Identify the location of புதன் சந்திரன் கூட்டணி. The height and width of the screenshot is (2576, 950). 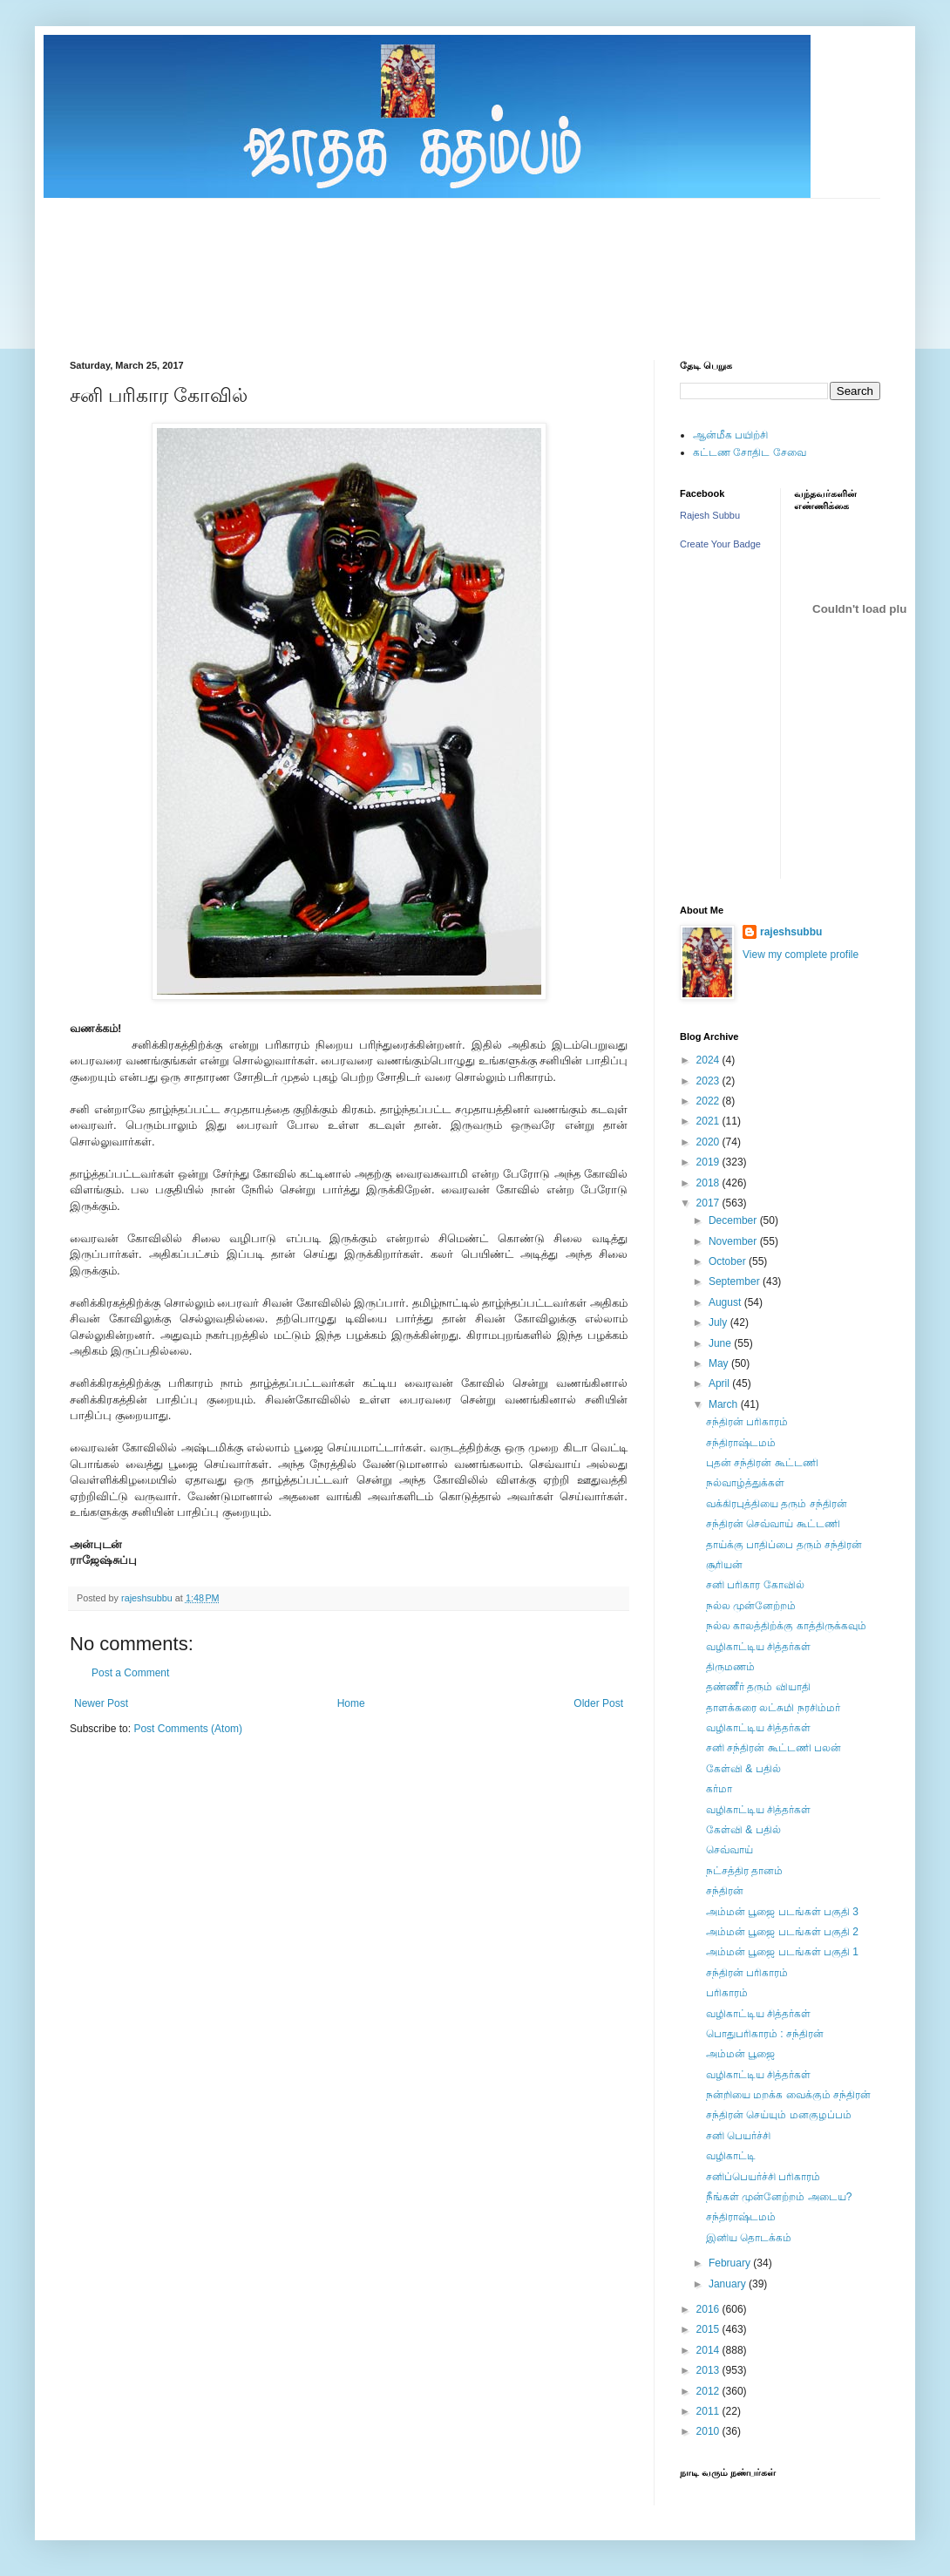
(762, 1463).